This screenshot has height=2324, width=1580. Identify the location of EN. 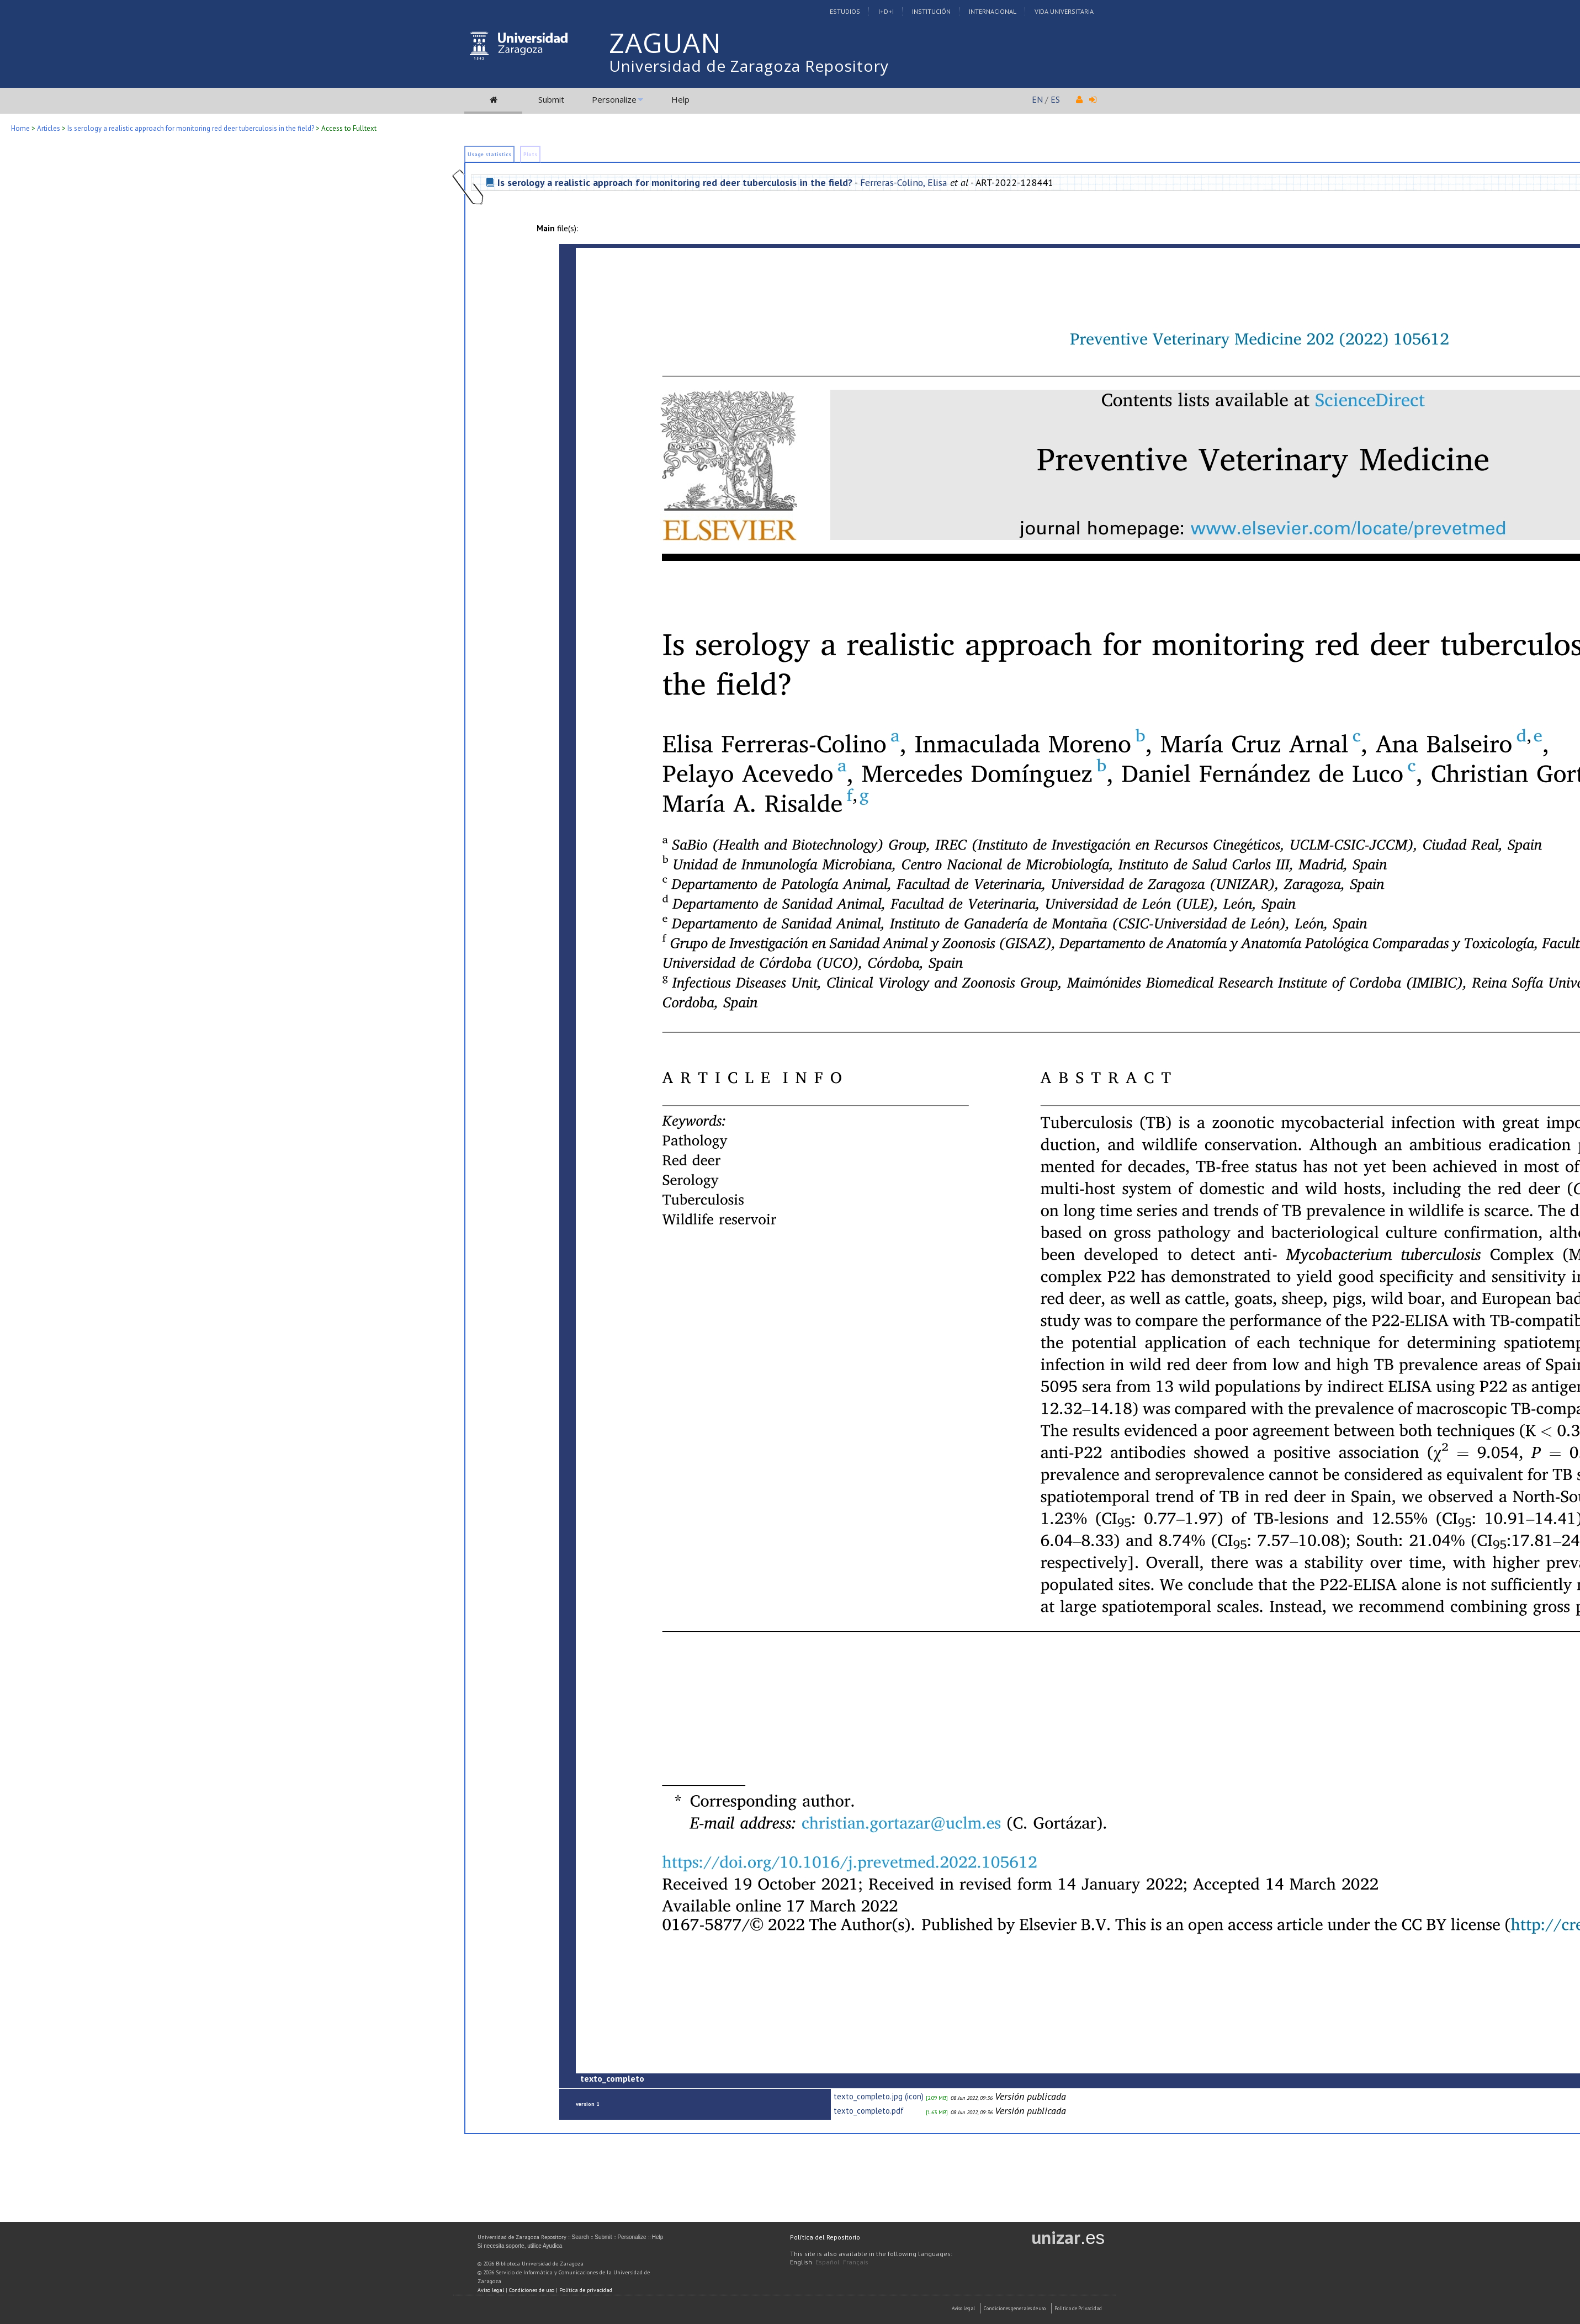
(1037, 99).